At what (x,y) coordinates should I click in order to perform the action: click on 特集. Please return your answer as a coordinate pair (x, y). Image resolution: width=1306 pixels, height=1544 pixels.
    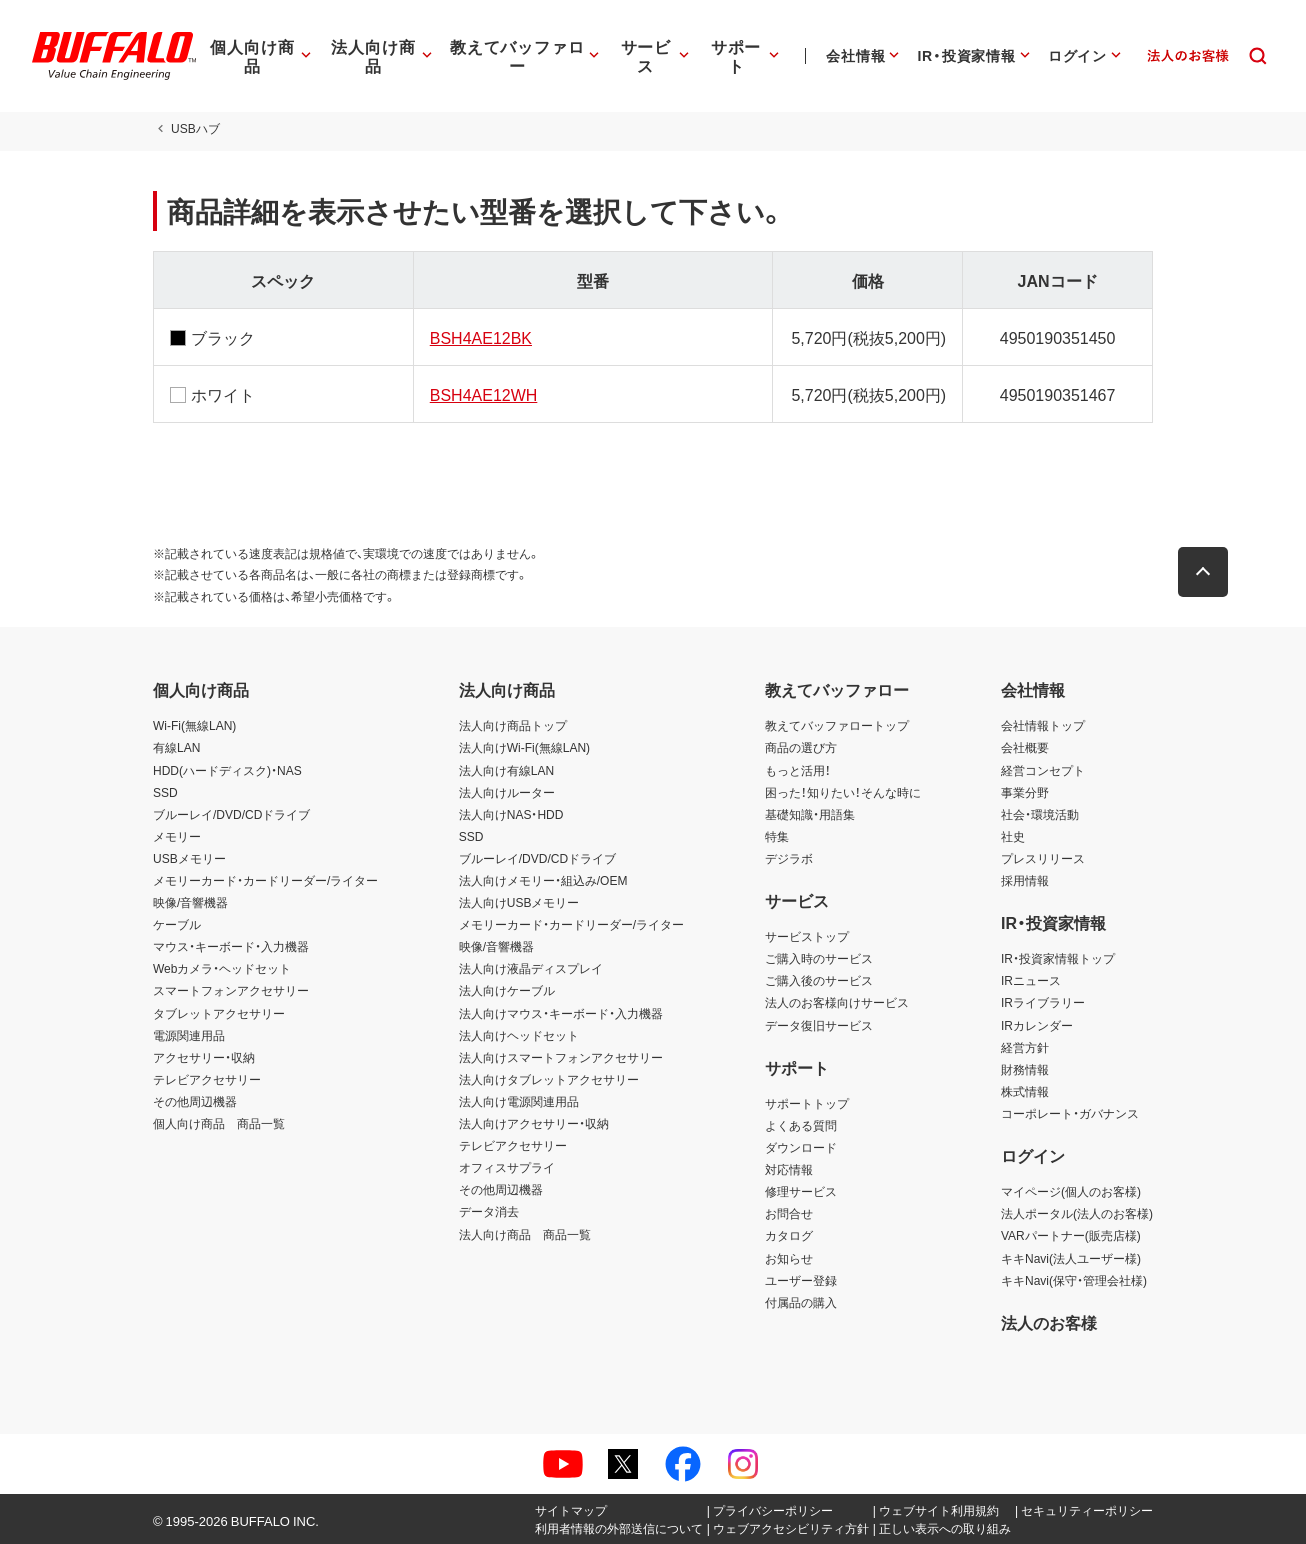
    Looking at the image, I should click on (777, 836).